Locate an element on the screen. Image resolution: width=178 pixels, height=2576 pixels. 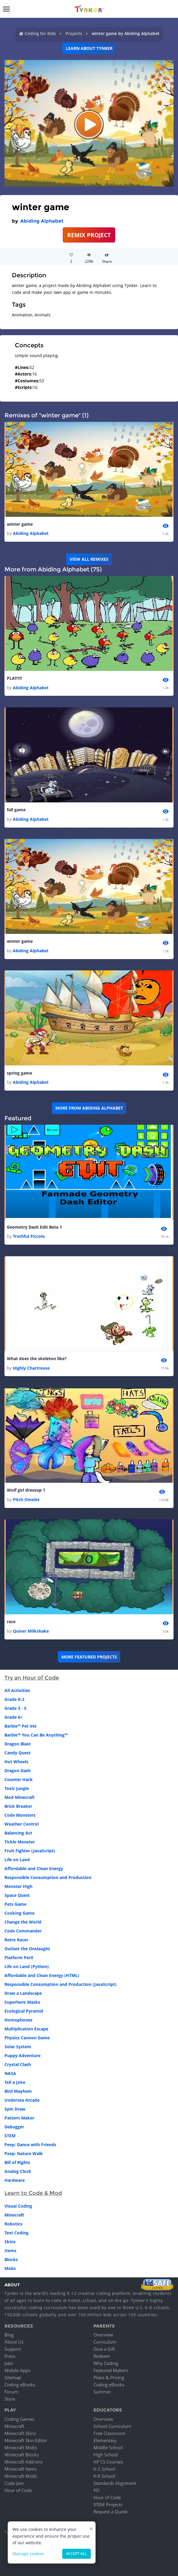
Minecraft Items is located at coordinates (20, 2469).